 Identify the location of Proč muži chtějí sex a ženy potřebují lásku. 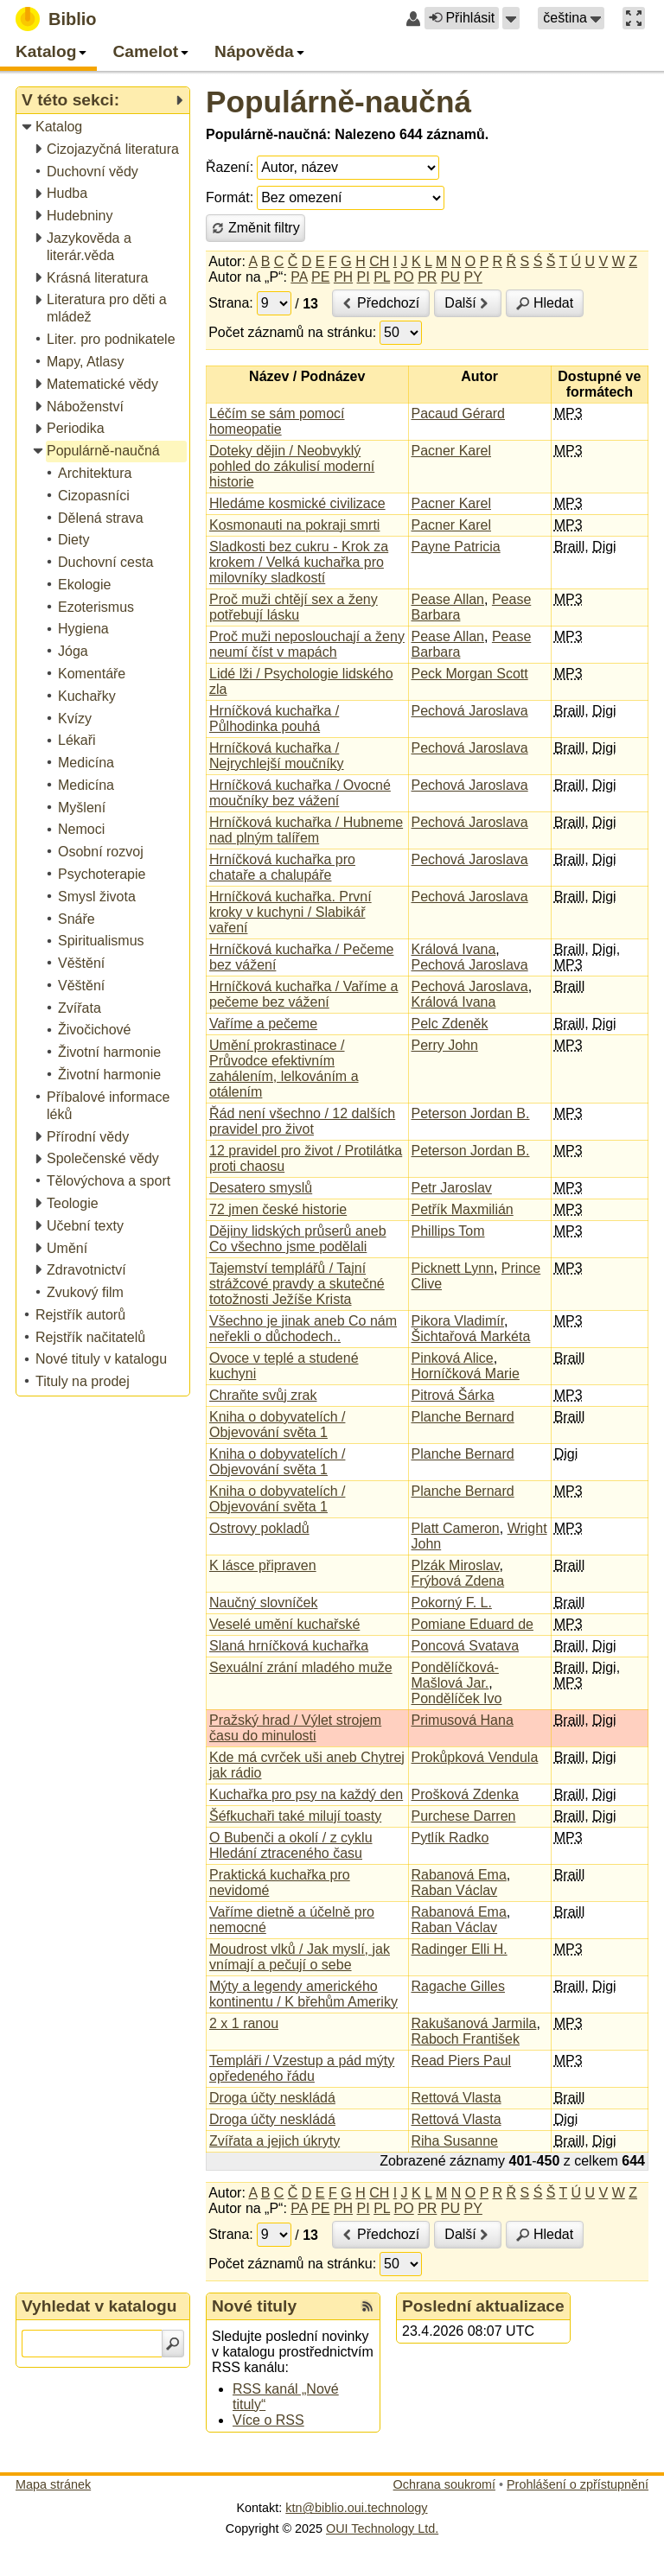
(293, 607).